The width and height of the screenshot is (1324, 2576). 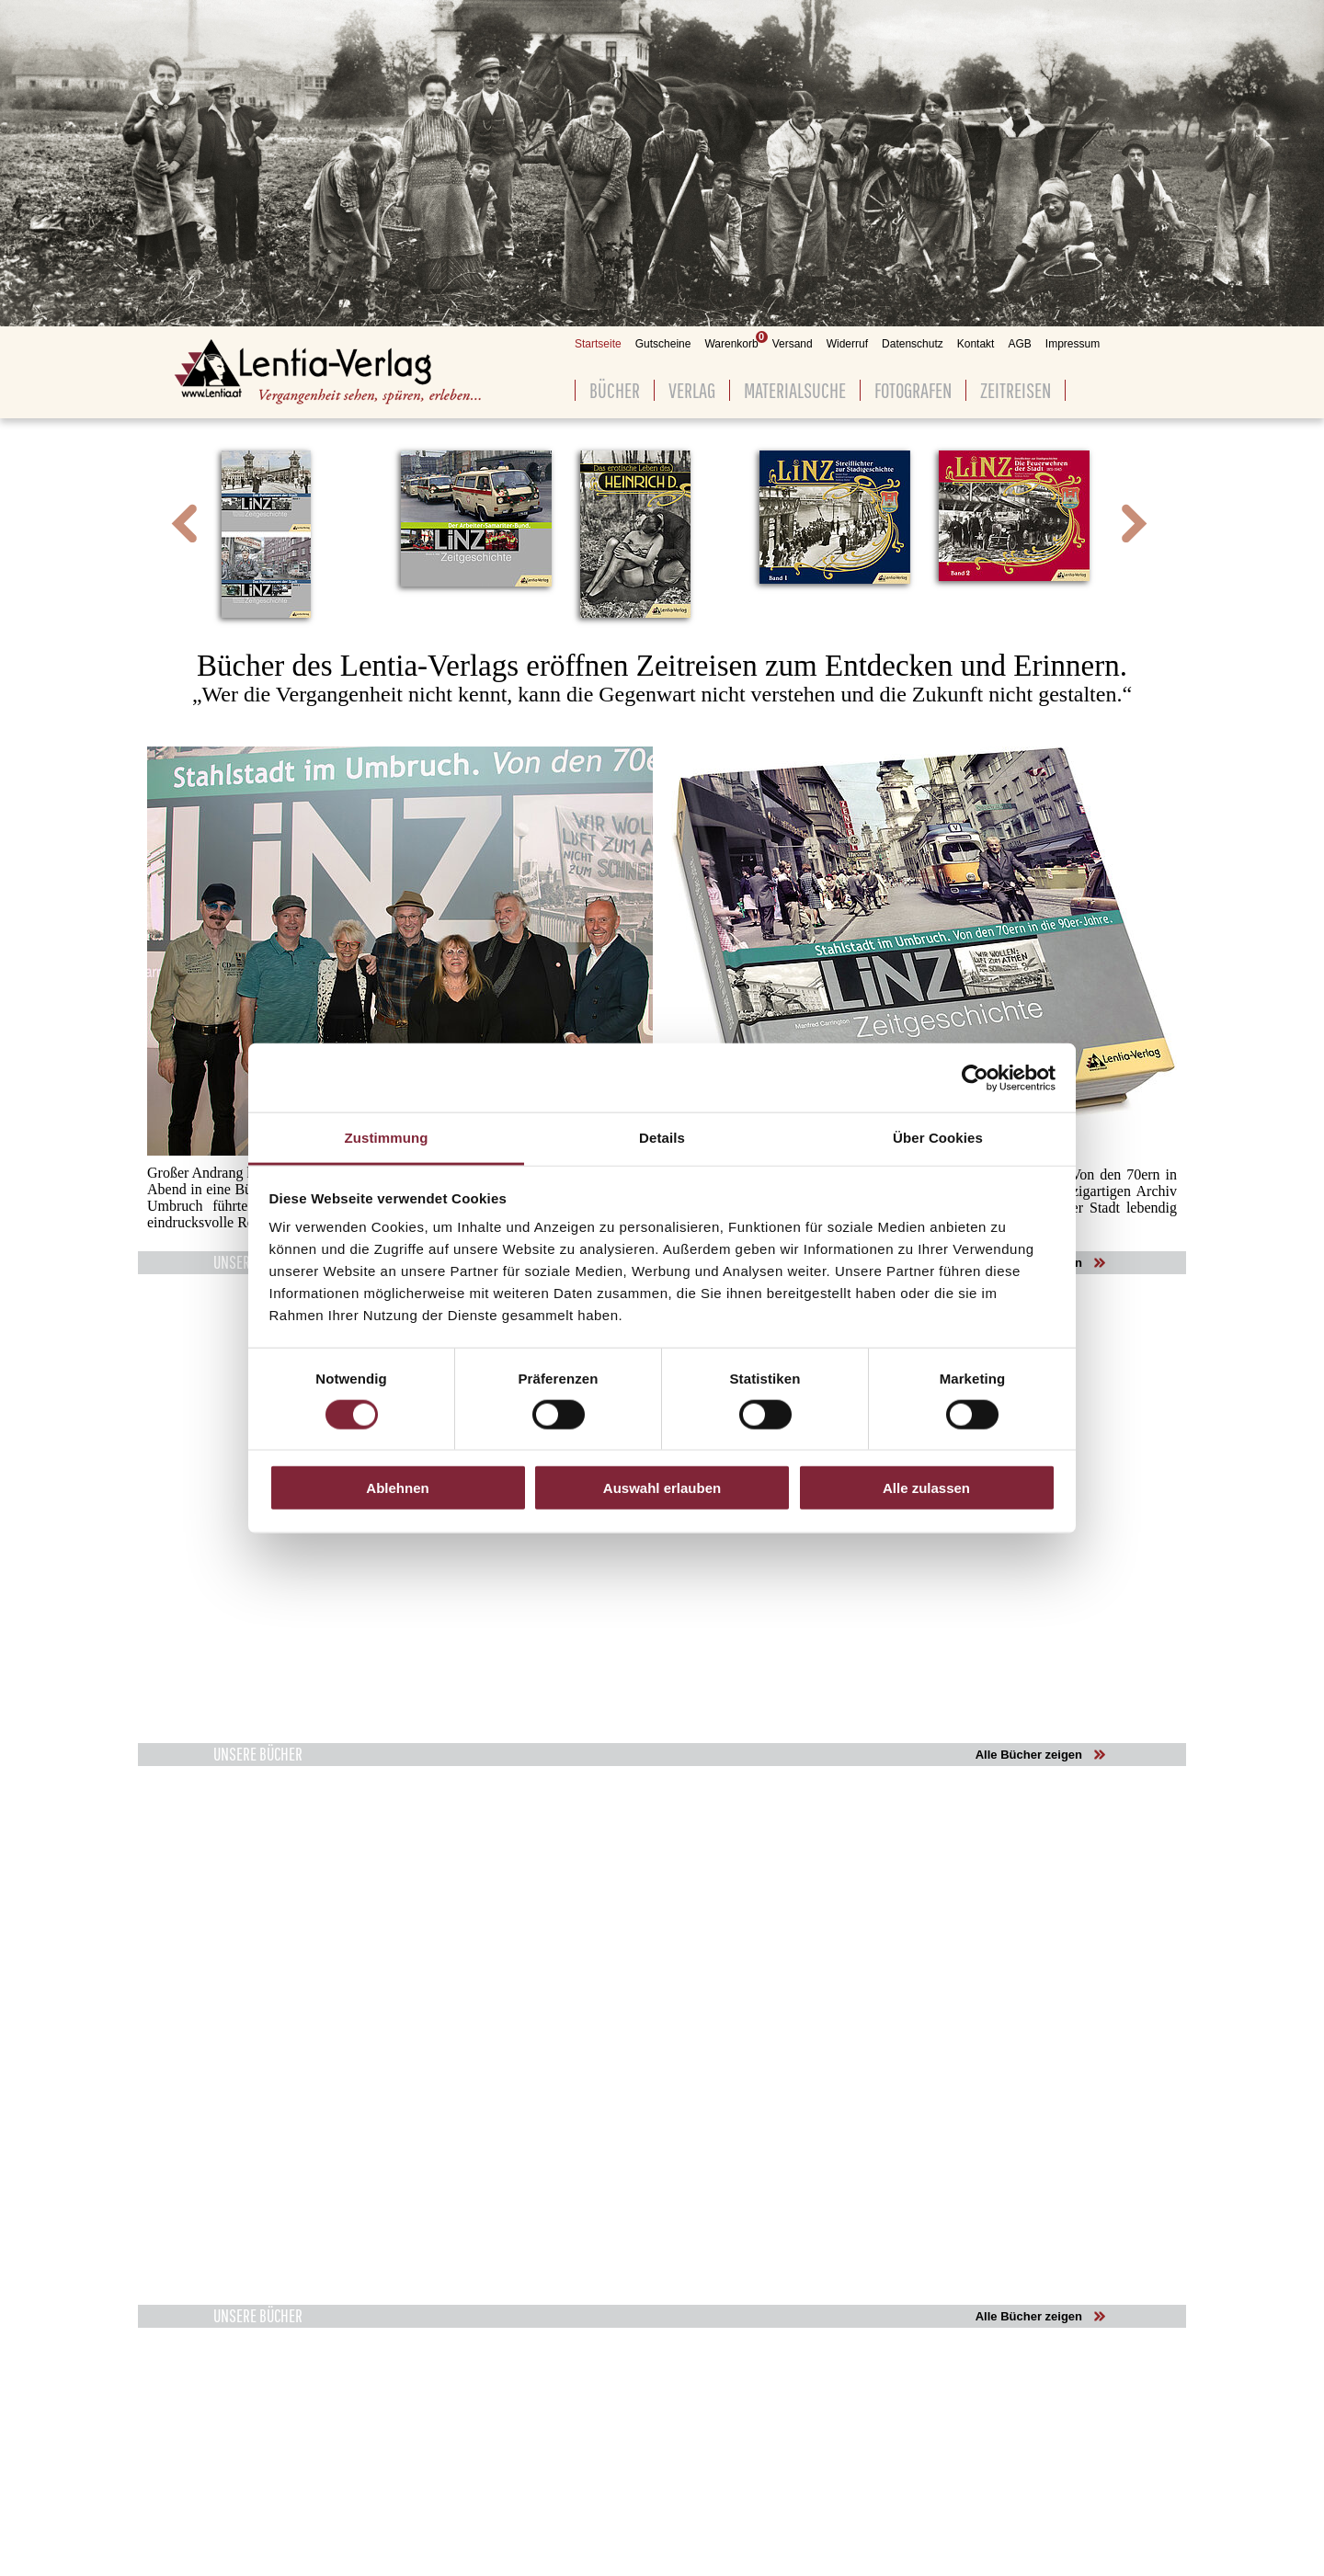 What do you see at coordinates (663, 343) in the screenshot?
I see `Gutscheine` at bounding box center [663, 343].